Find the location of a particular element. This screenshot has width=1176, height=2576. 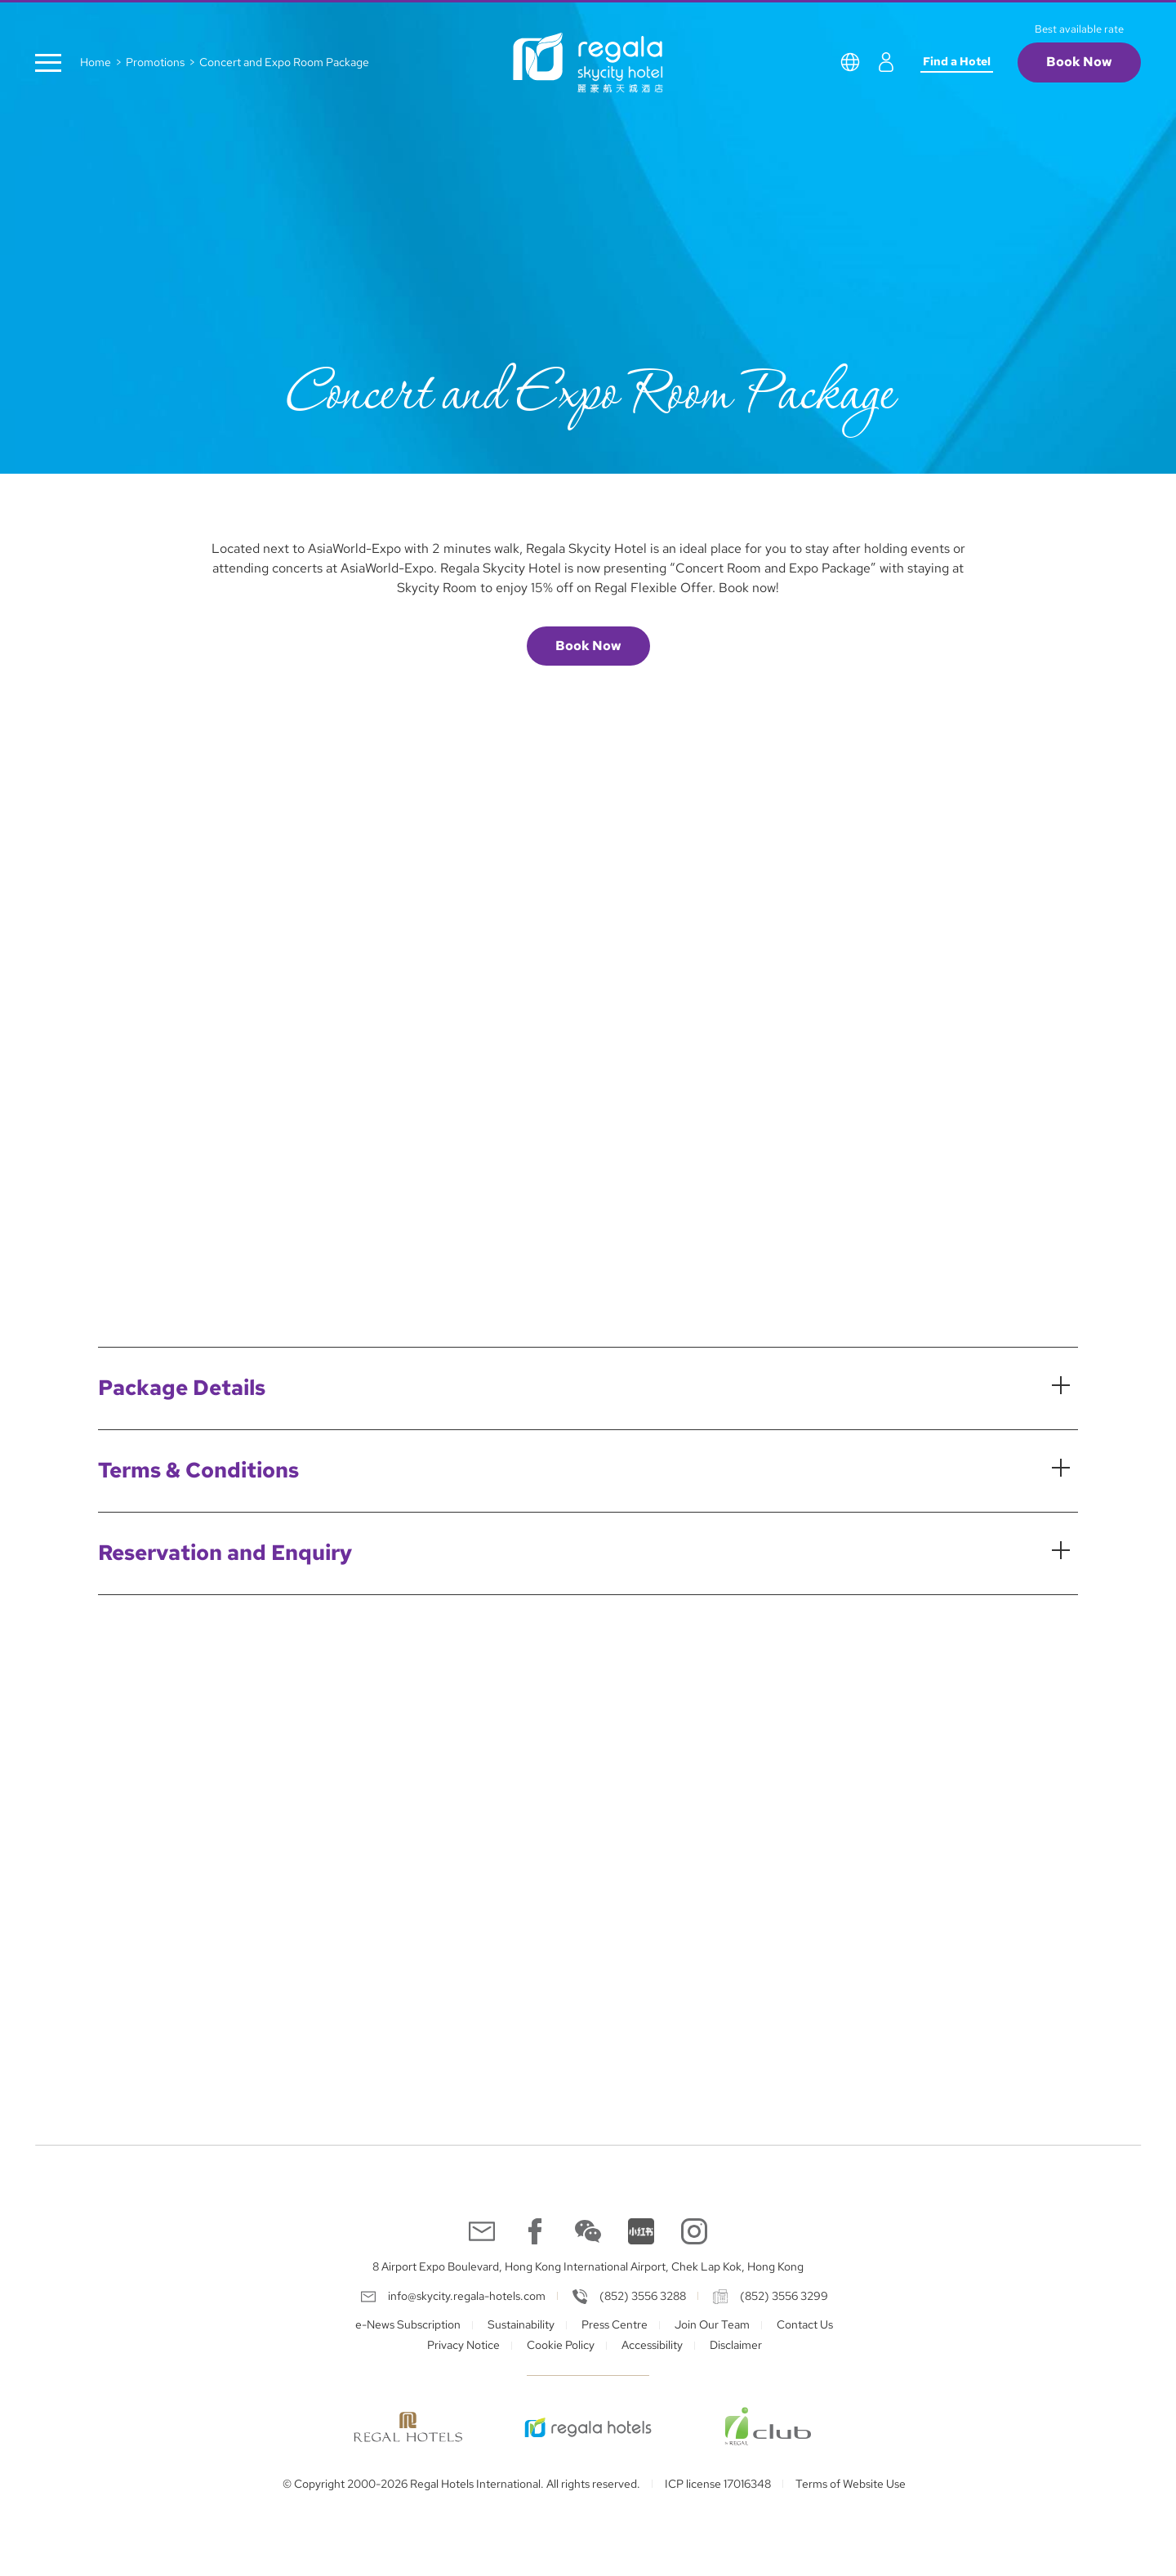

Disclaimer is located at coordinates (736, 2345).